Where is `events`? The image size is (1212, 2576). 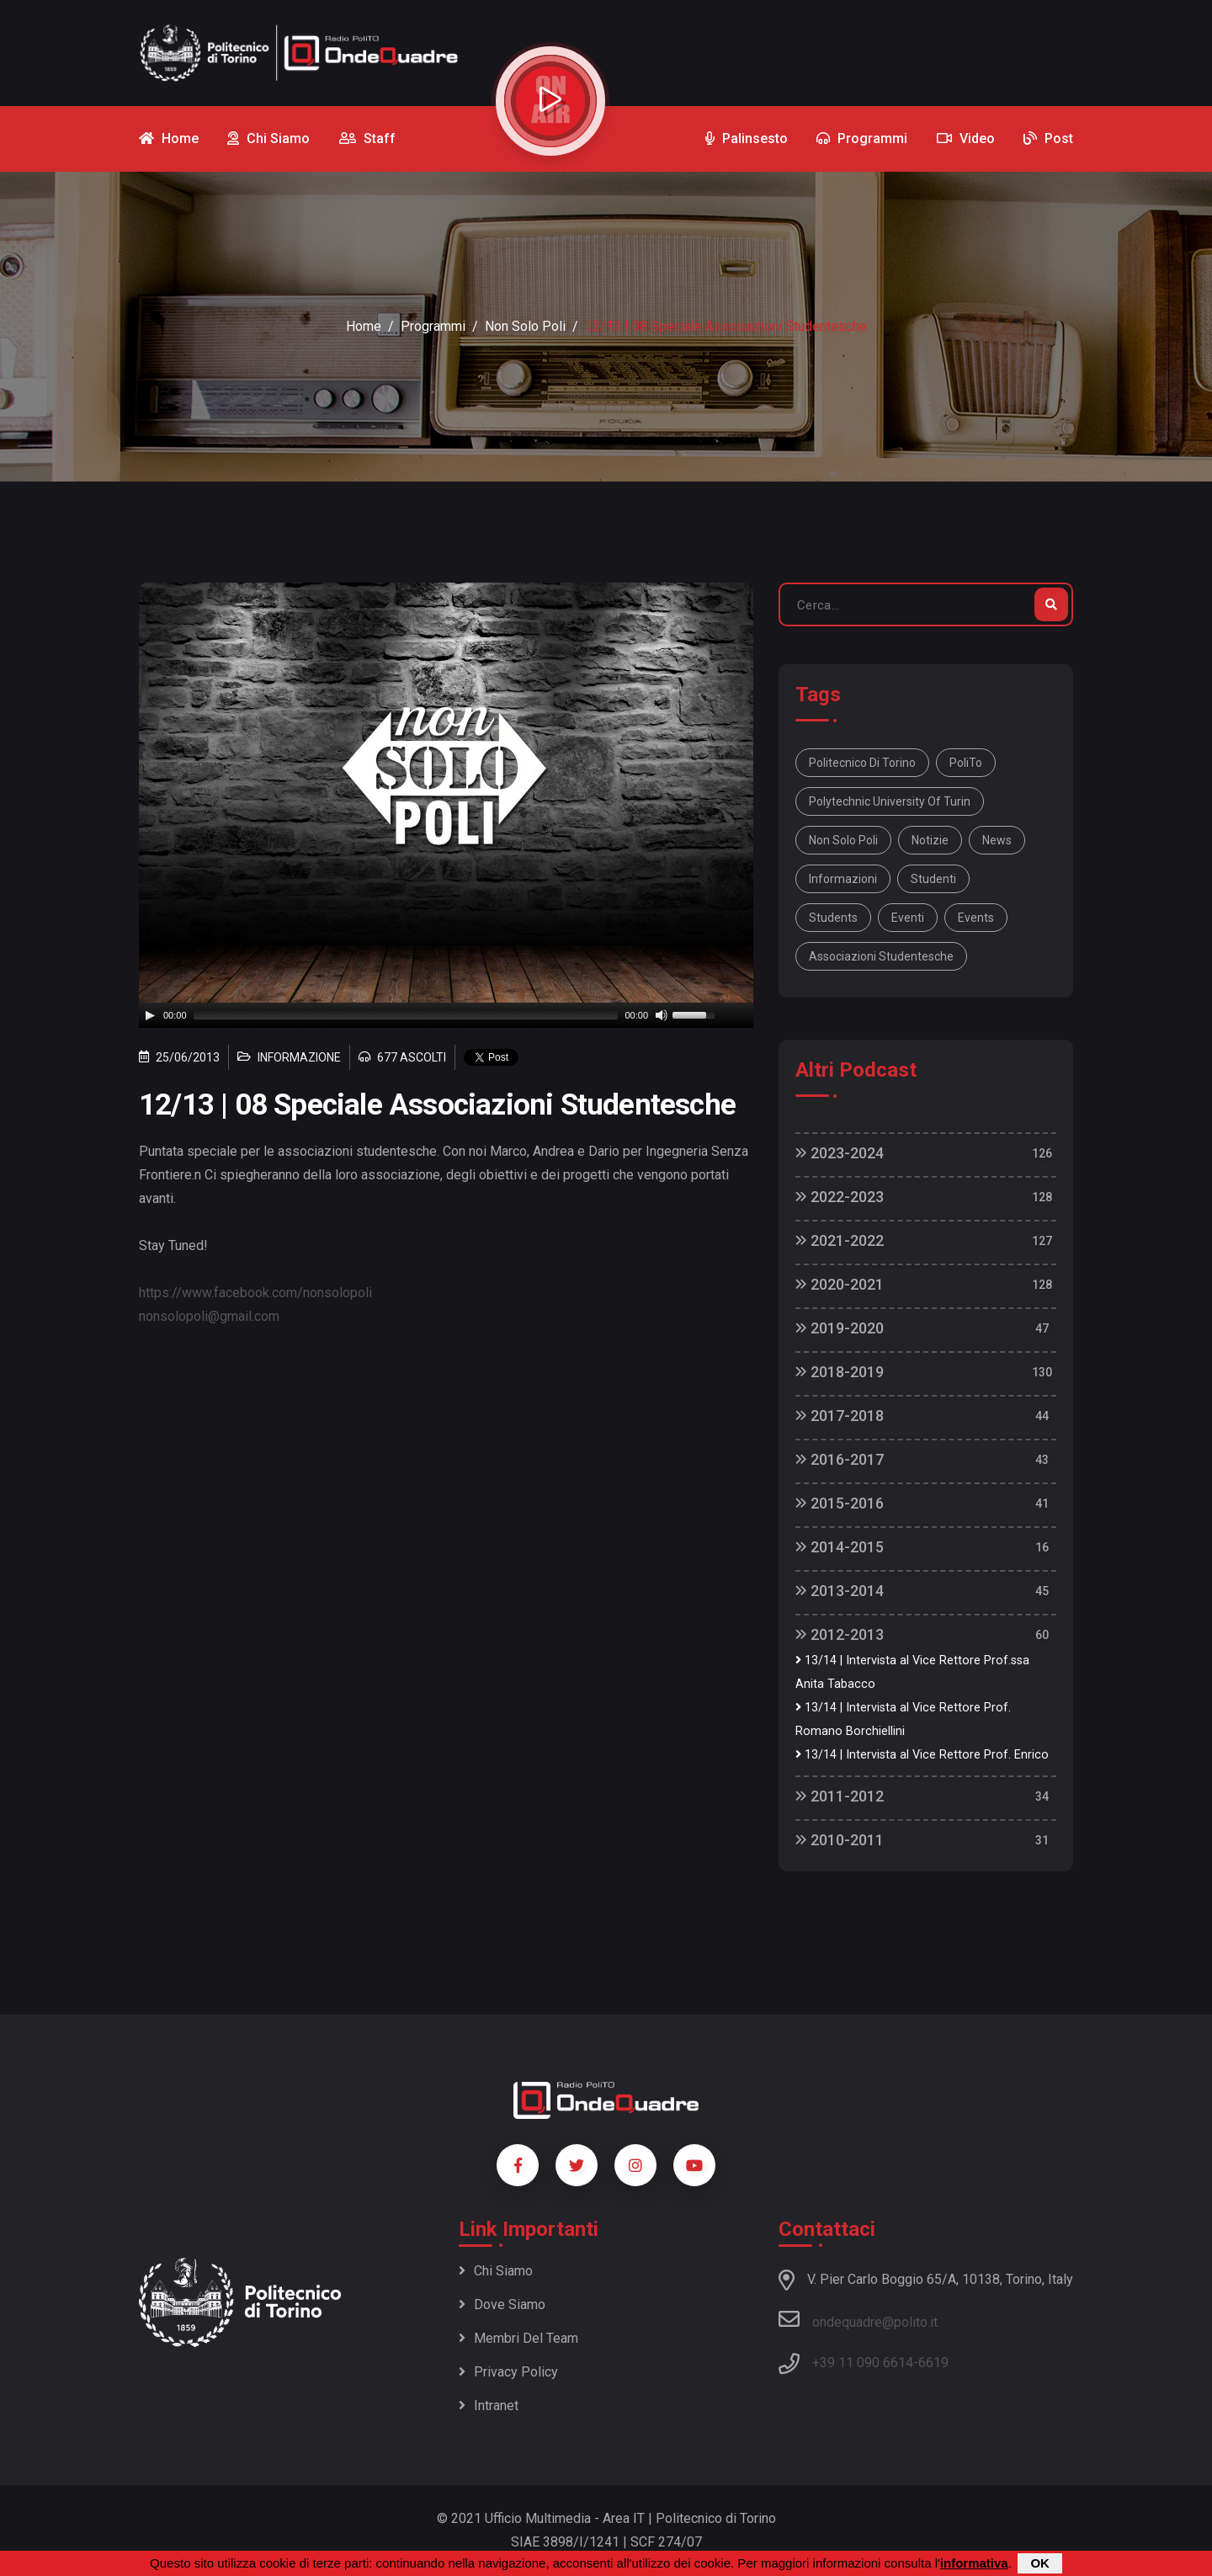
events is located at coordinates (976, 917).